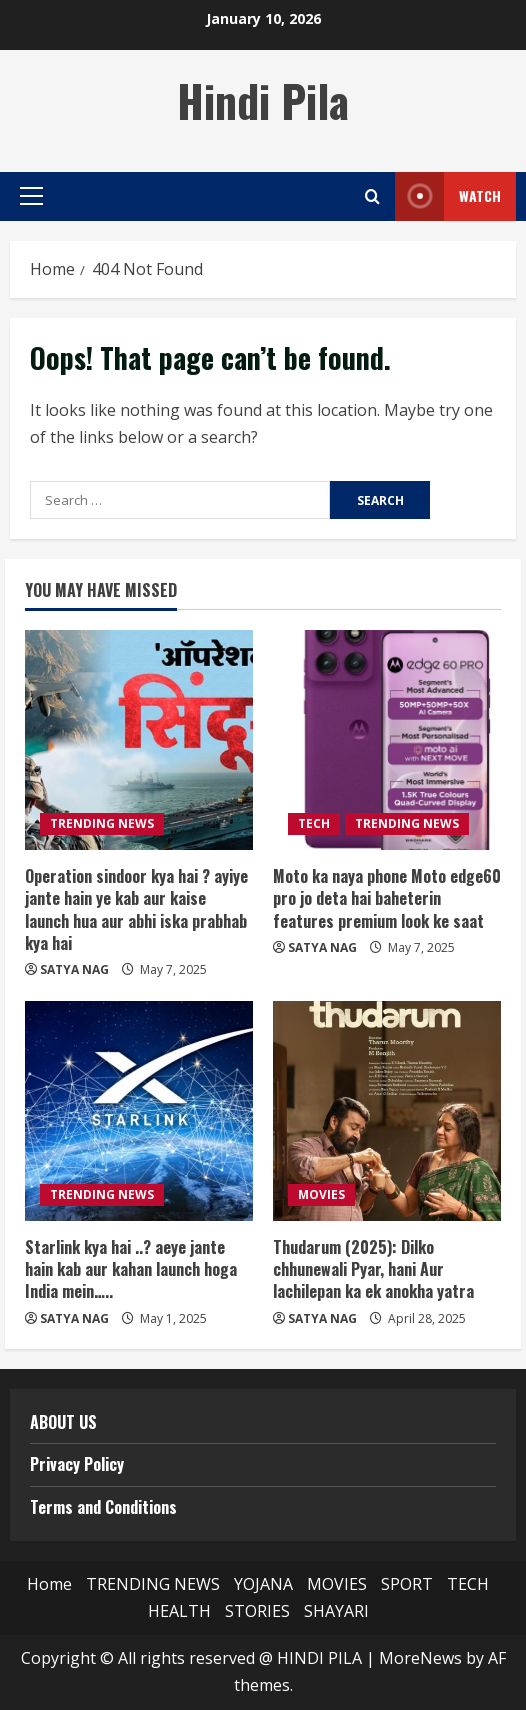 This screenshot has height=1710, width=526. What do you see at coordinates (257, 1611) in the screenshot?
I see `STORIES` at bounding box center [257, 1611].